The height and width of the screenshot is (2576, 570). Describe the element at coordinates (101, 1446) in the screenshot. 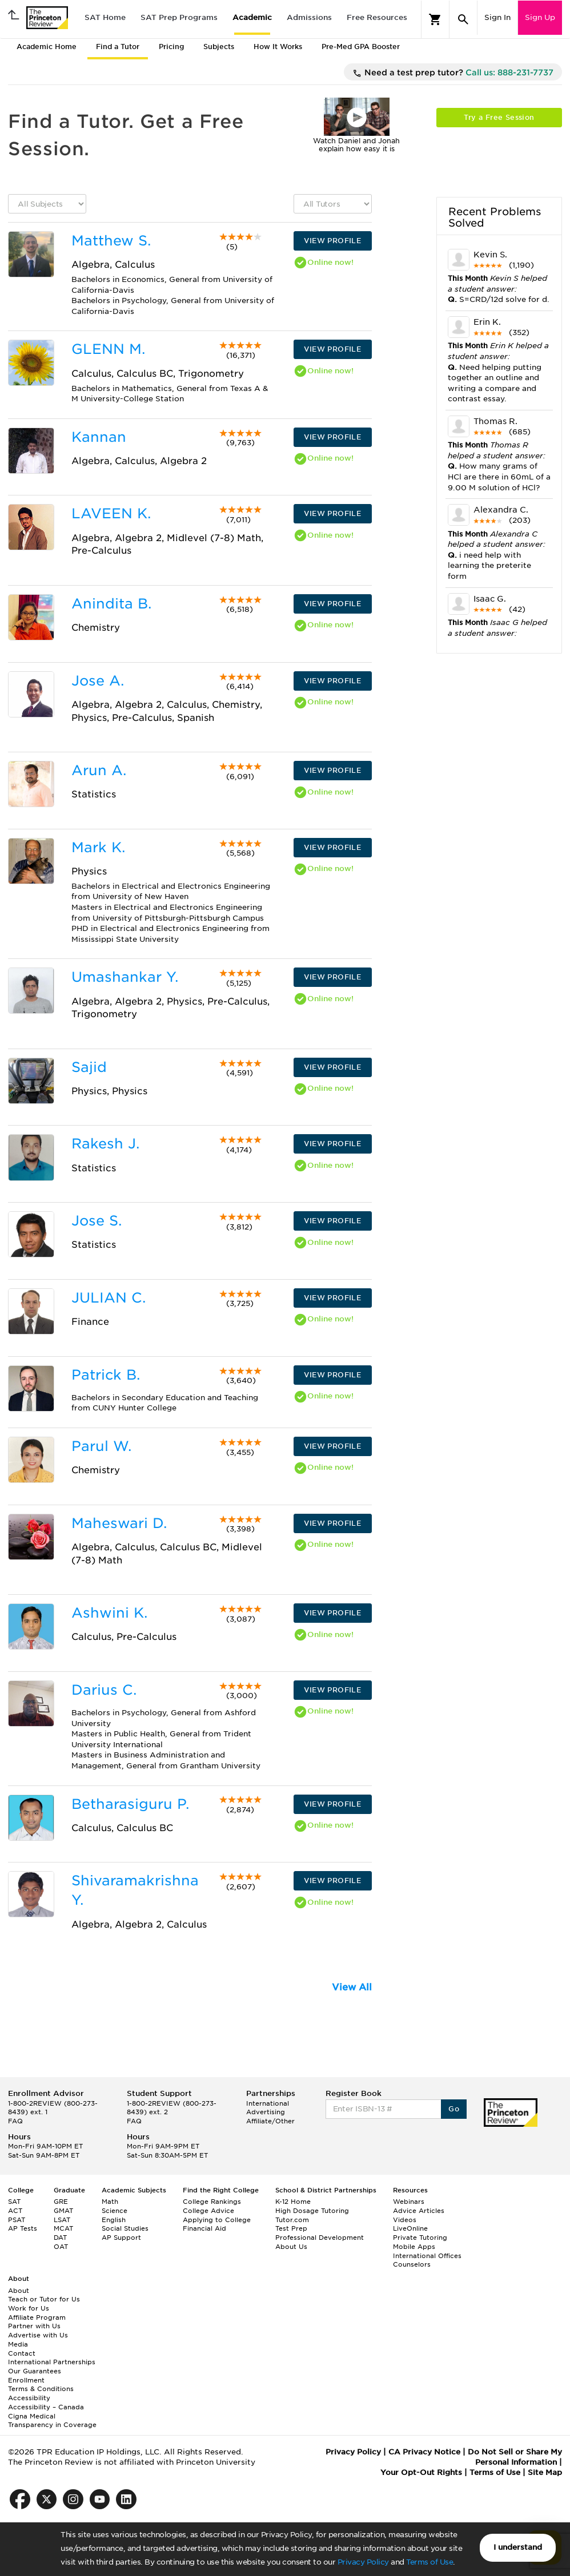

I see `Parul W.` at that location.